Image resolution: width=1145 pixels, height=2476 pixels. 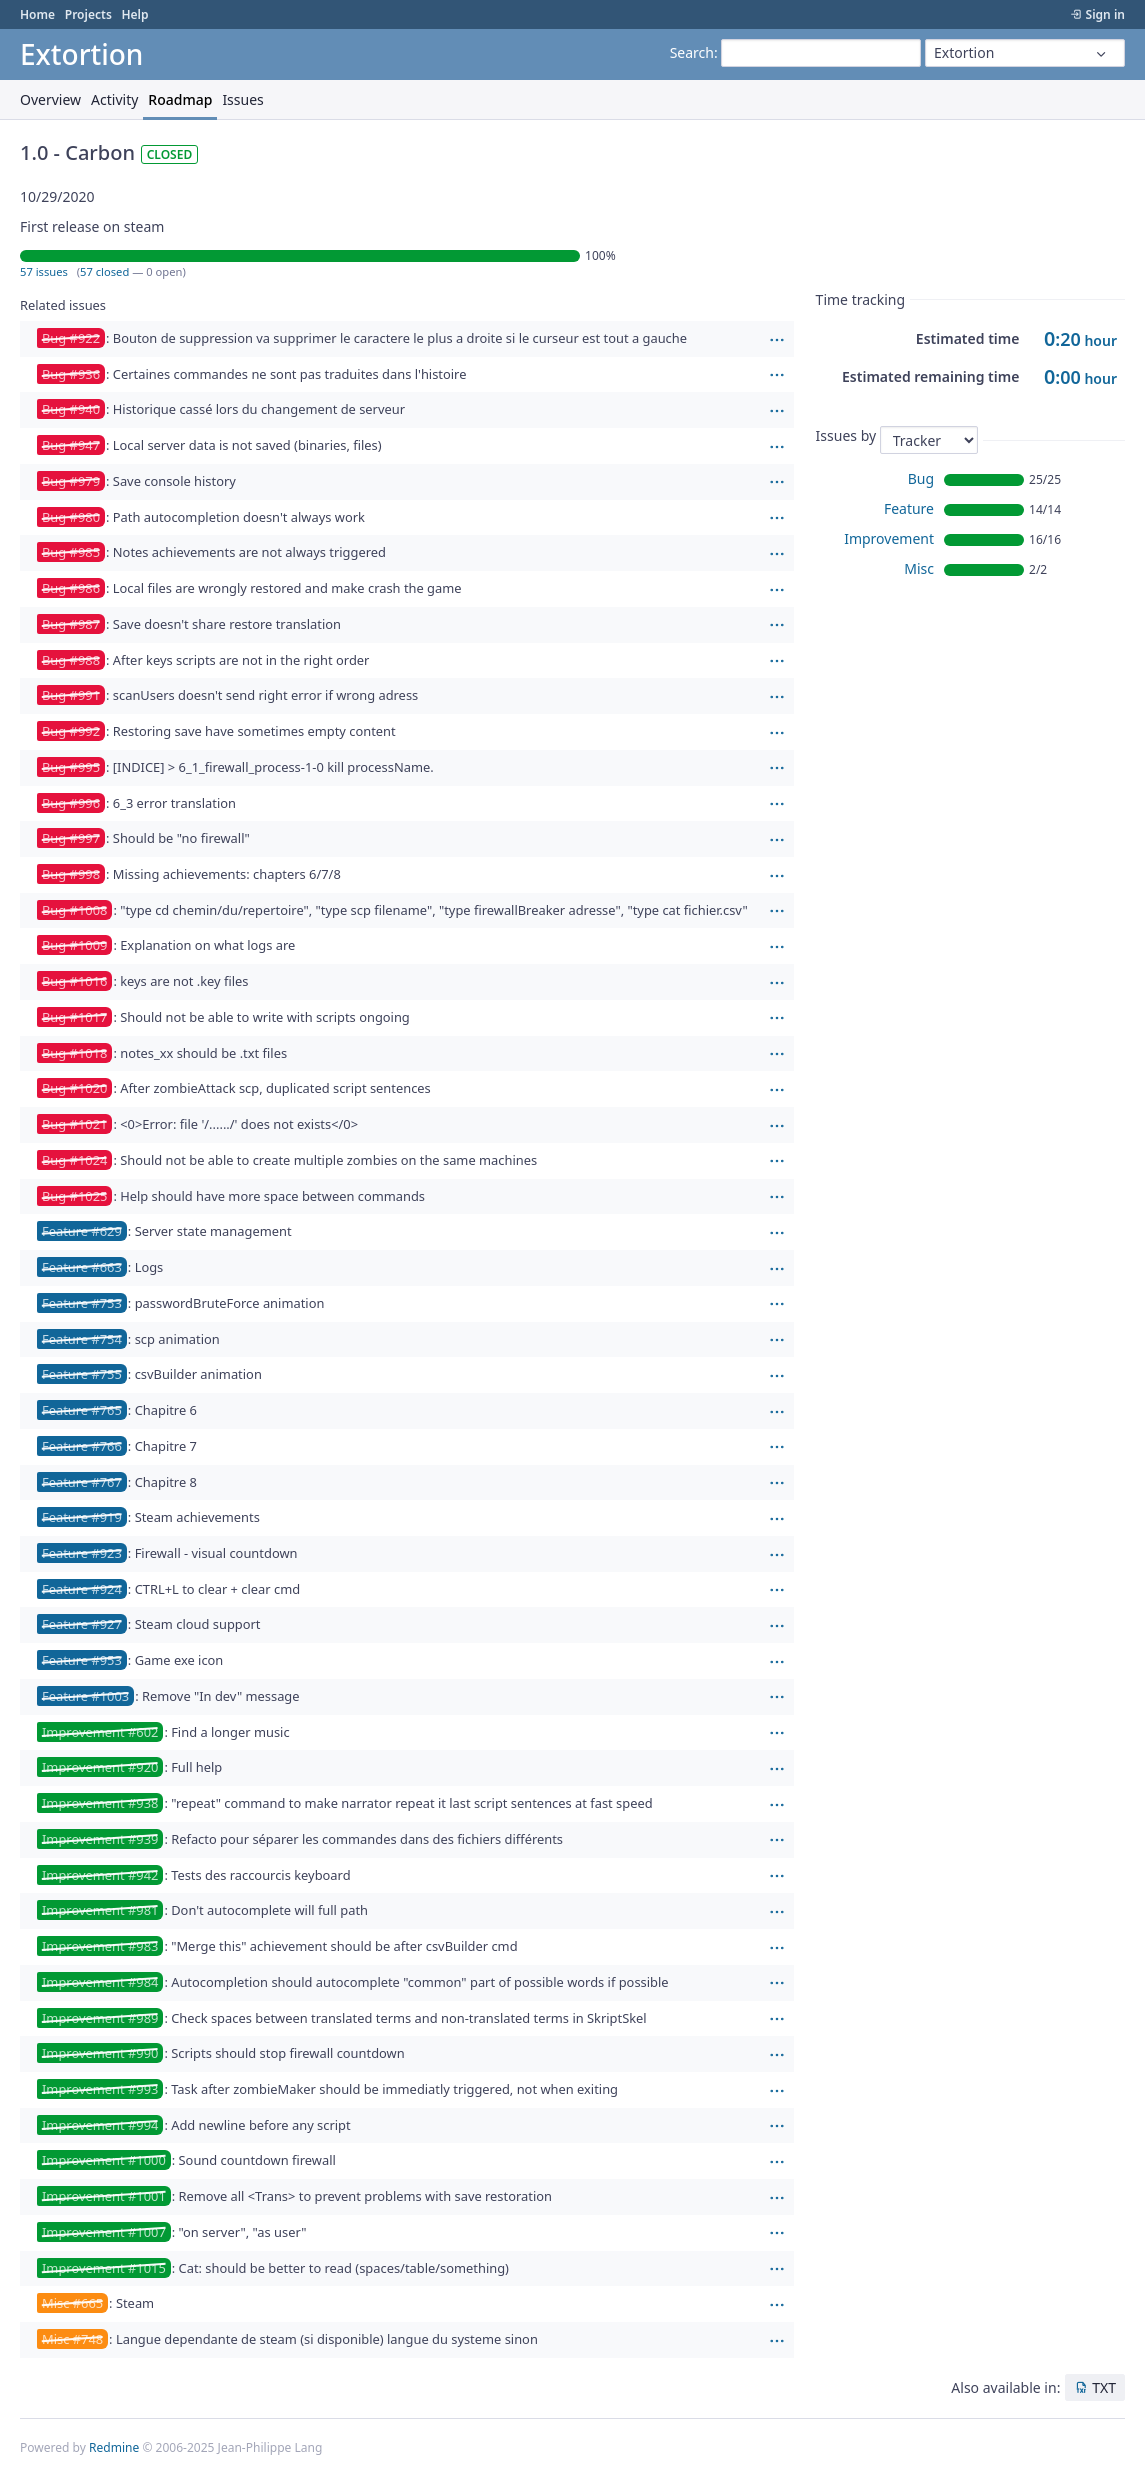 I want to click on Improvement #920, so click(x=100, y=1767).